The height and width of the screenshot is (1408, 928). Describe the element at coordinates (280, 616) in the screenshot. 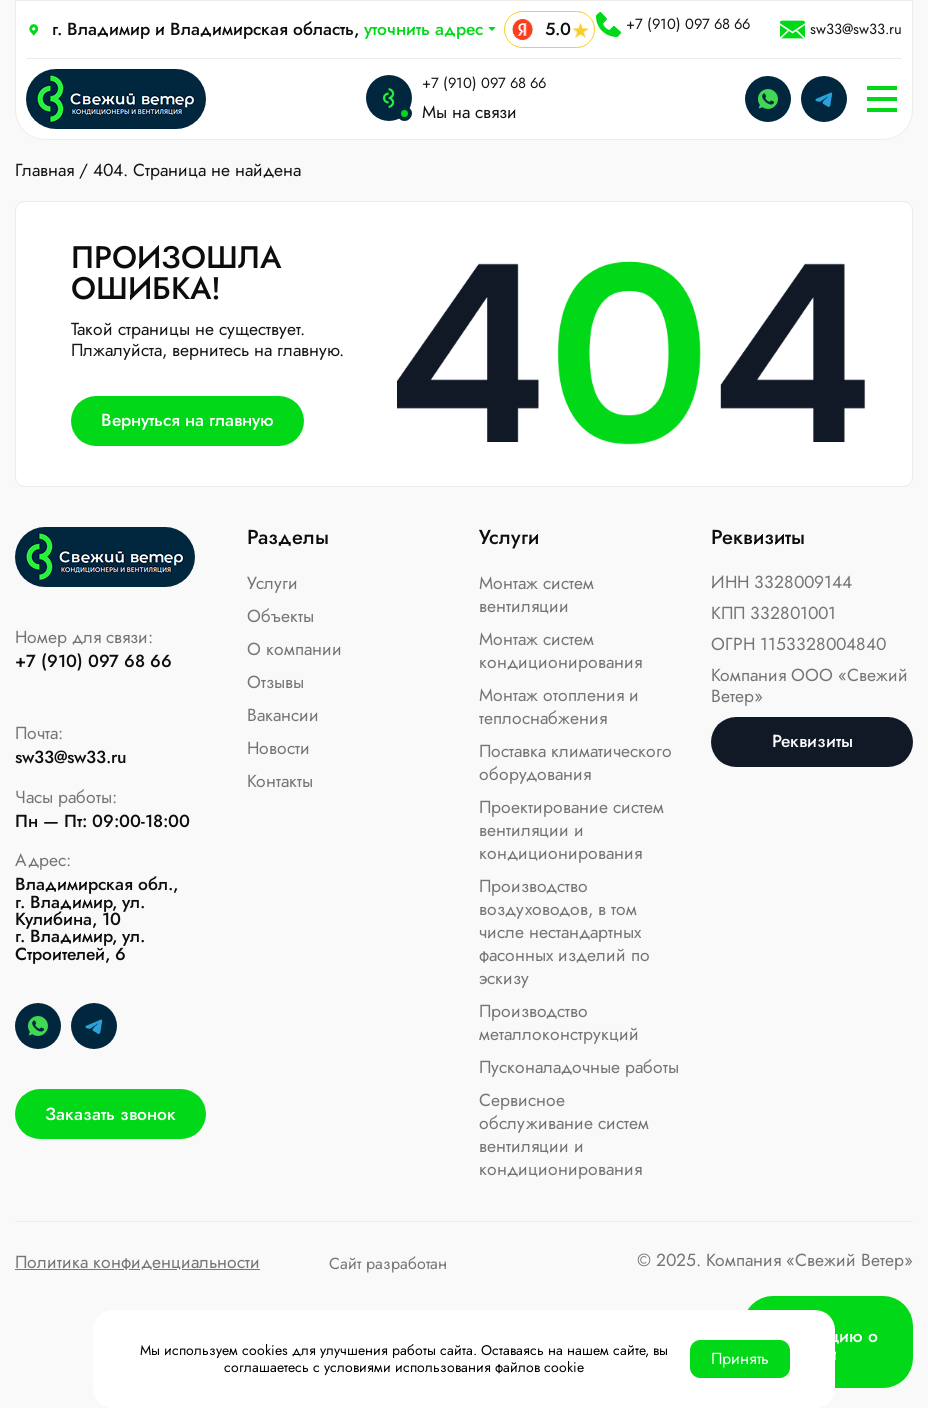

I see `Объекты` at that location.